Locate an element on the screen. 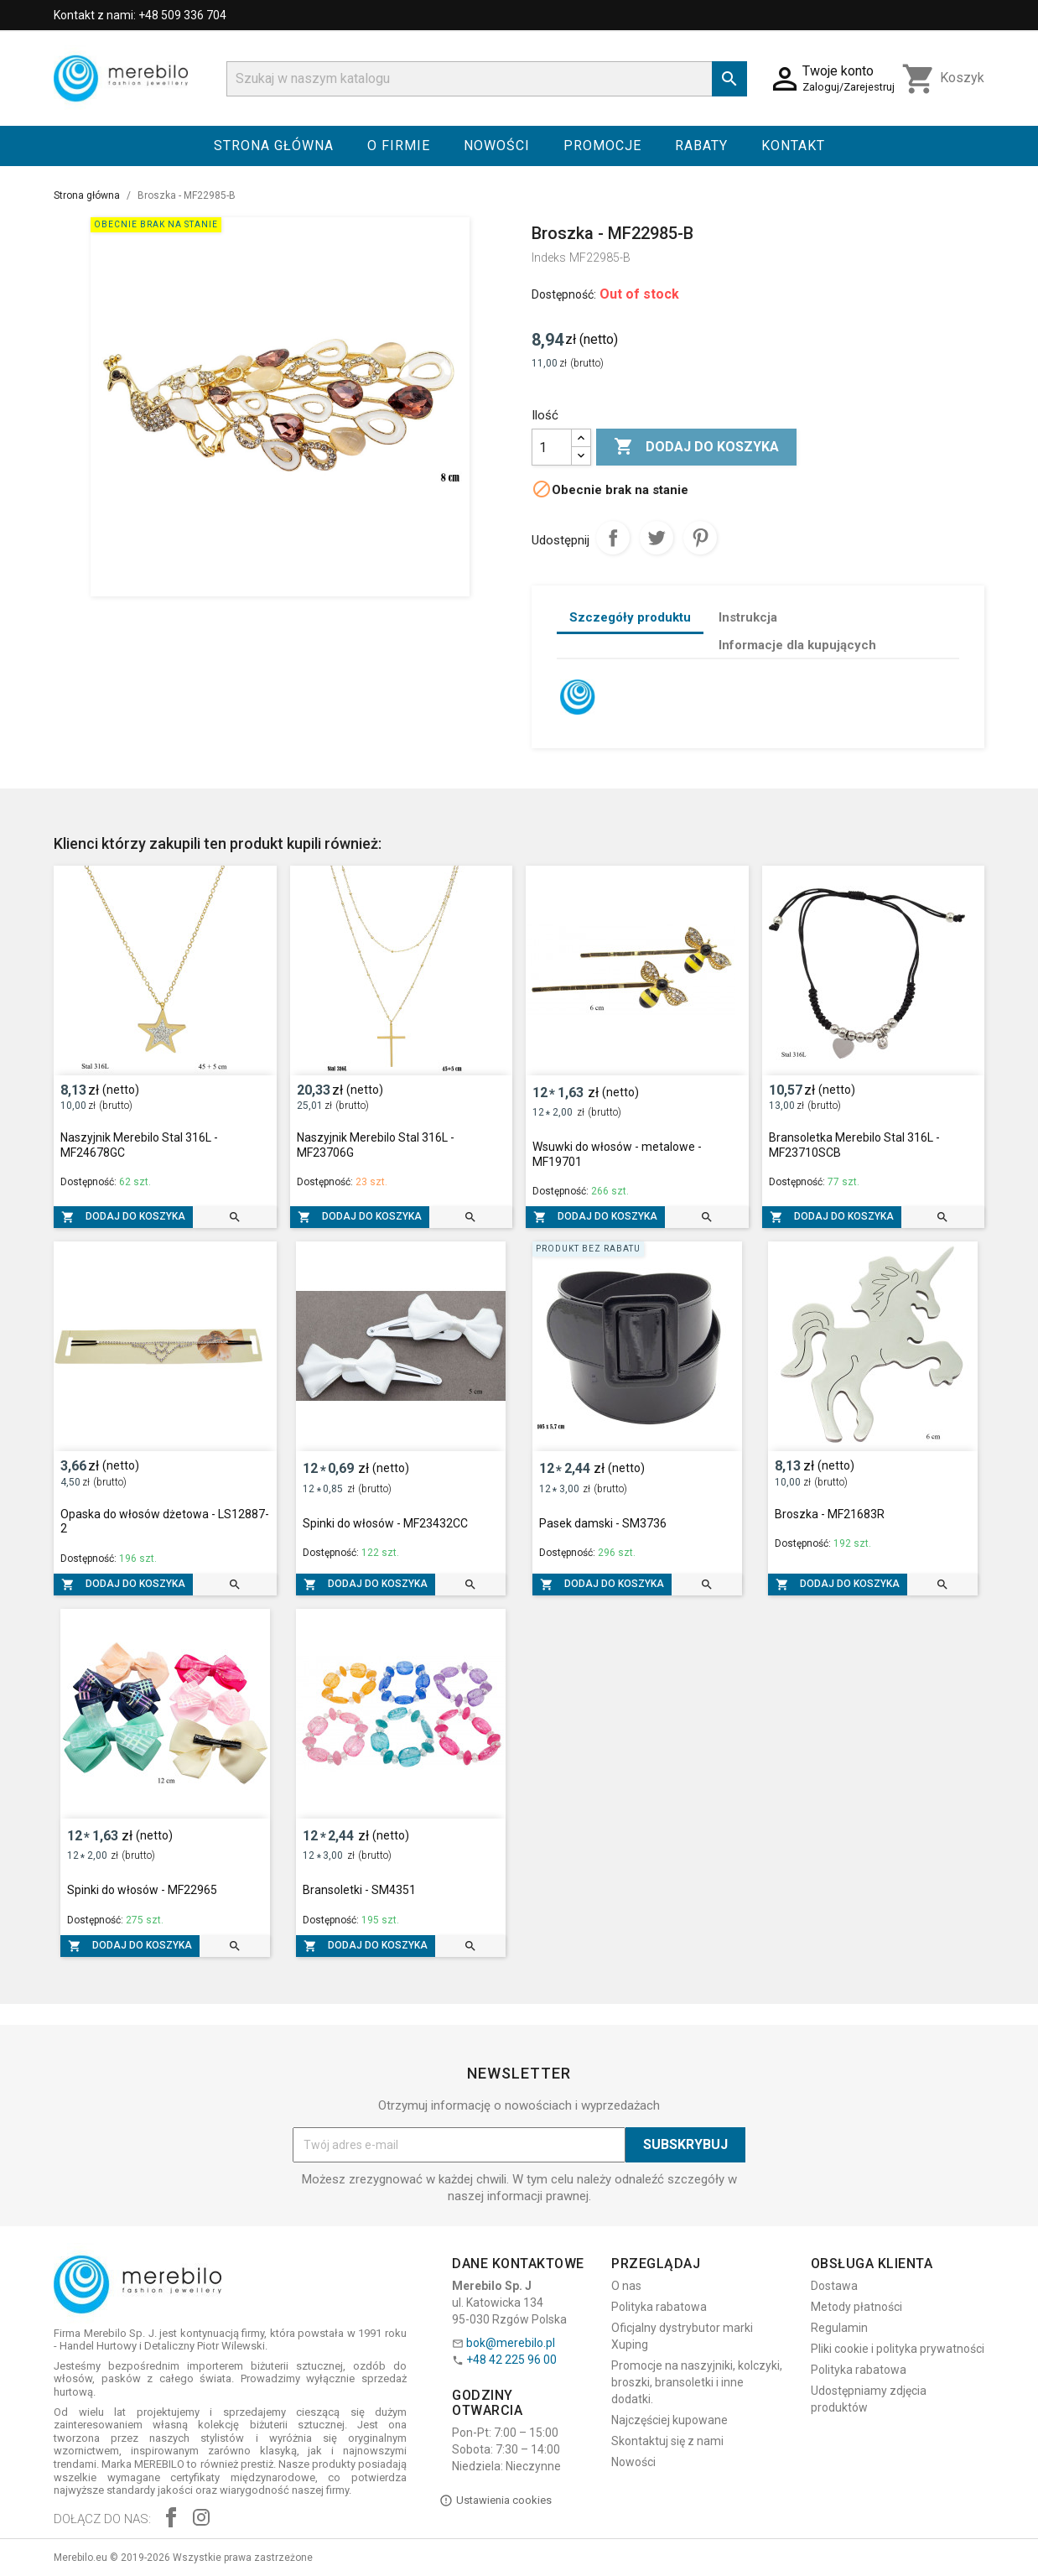 The height and width of the screenshot is (2576, 1038). Pinterest is located at coordinates (700, 537).